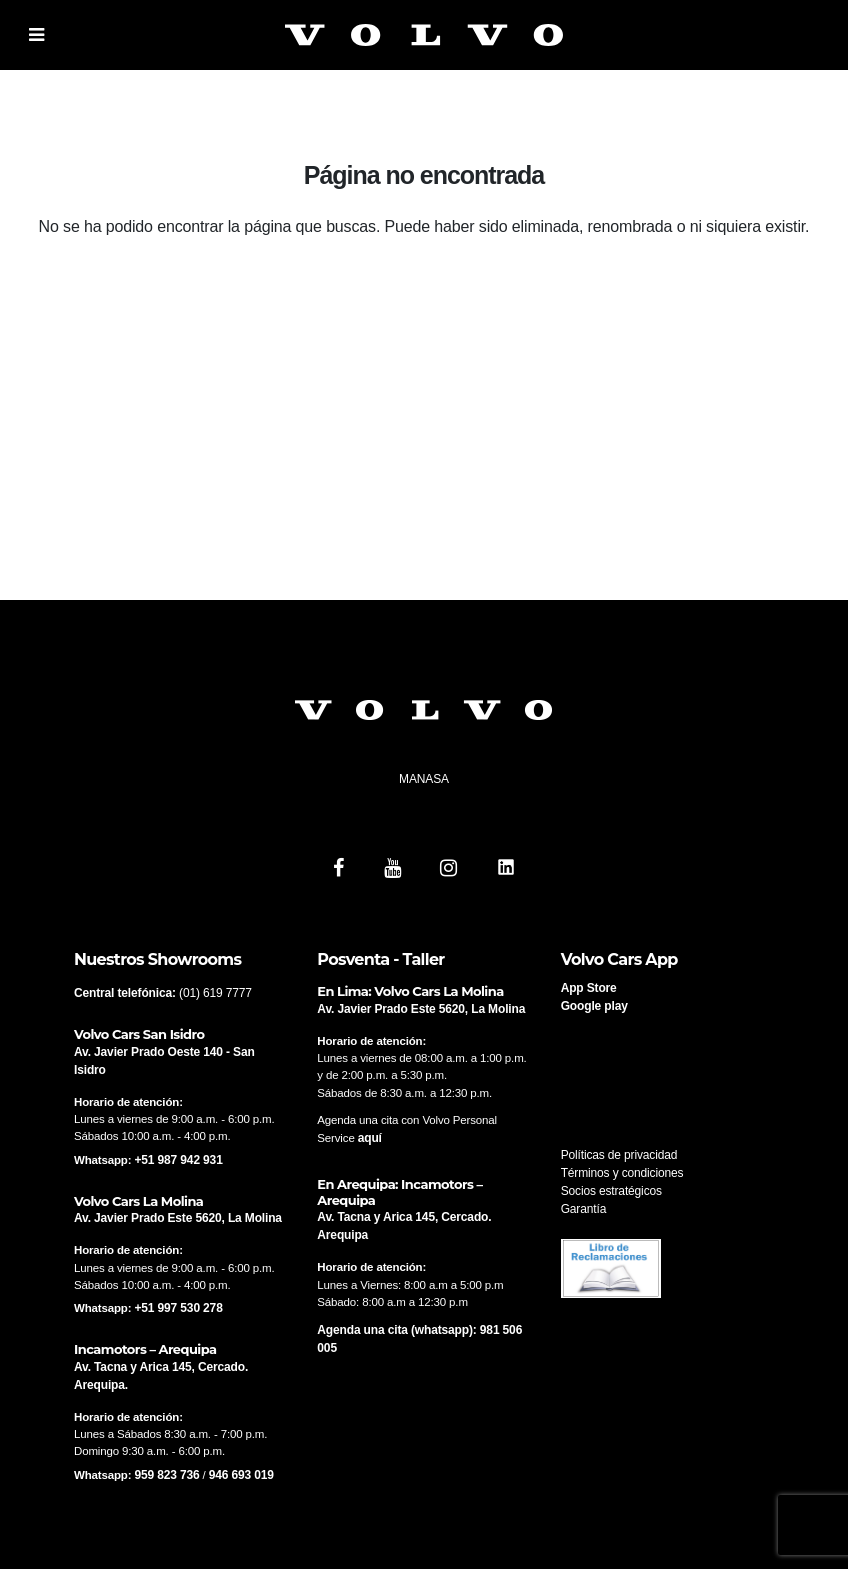 This screenshot has height=1569, width=848. I want to click on aquí, so click(370, 1138).